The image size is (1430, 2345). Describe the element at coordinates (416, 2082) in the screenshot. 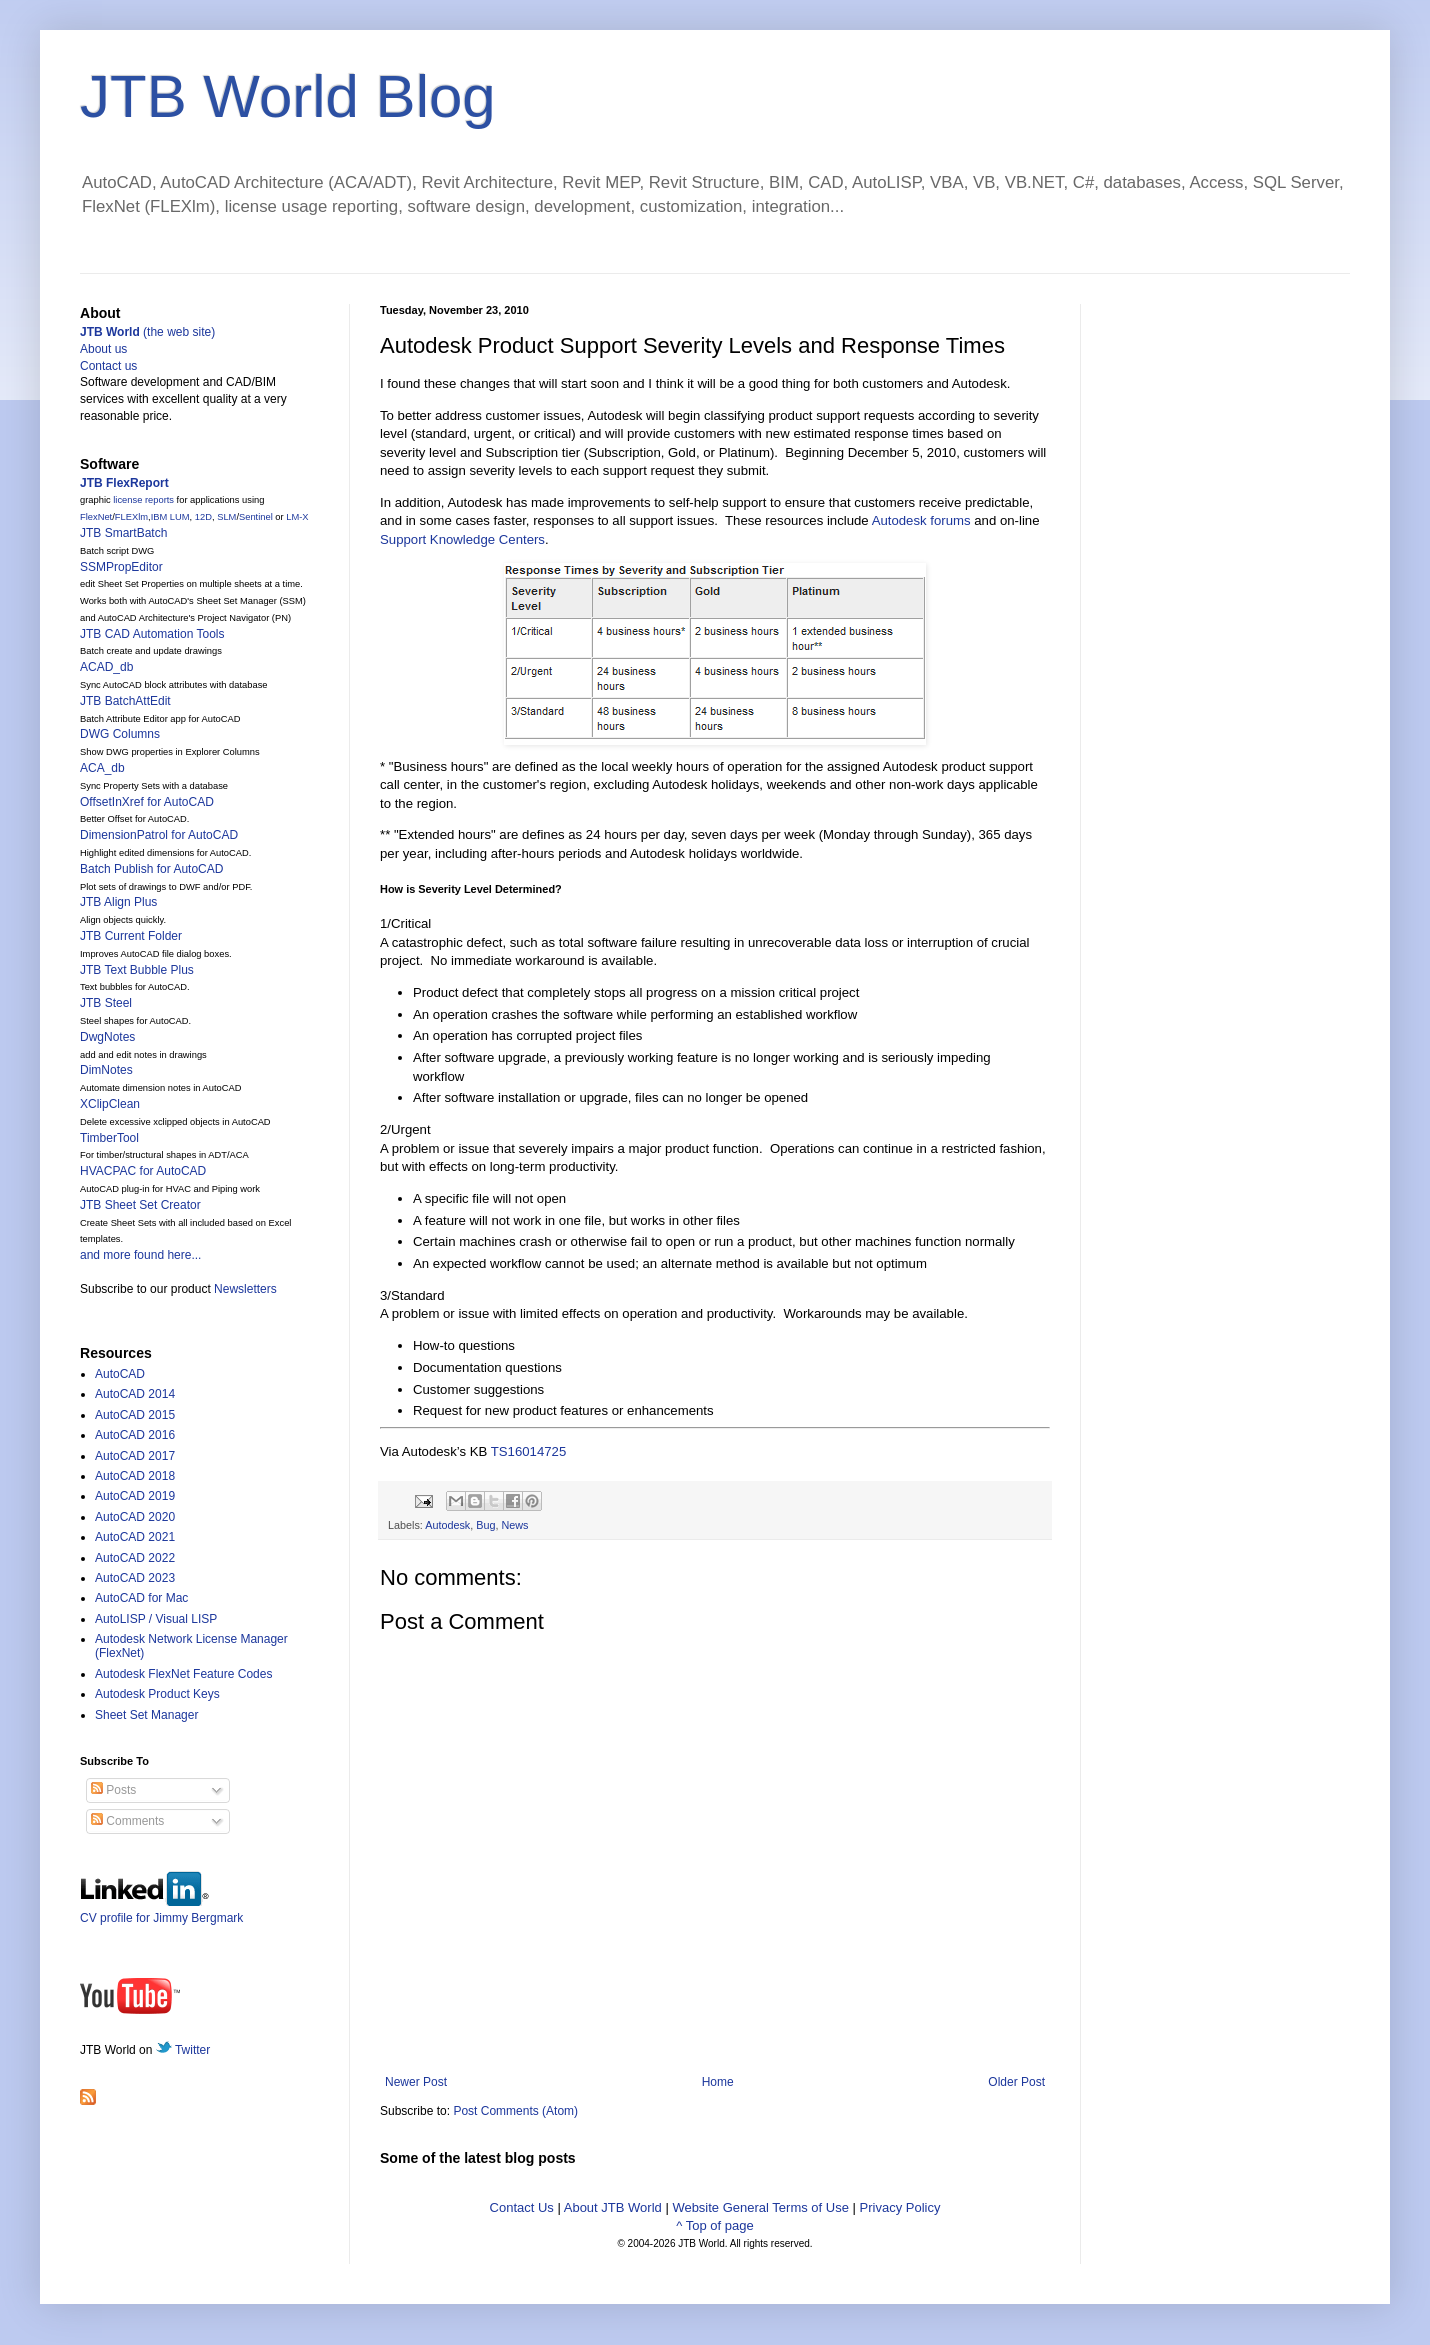

I see `Newer Post` at that location.